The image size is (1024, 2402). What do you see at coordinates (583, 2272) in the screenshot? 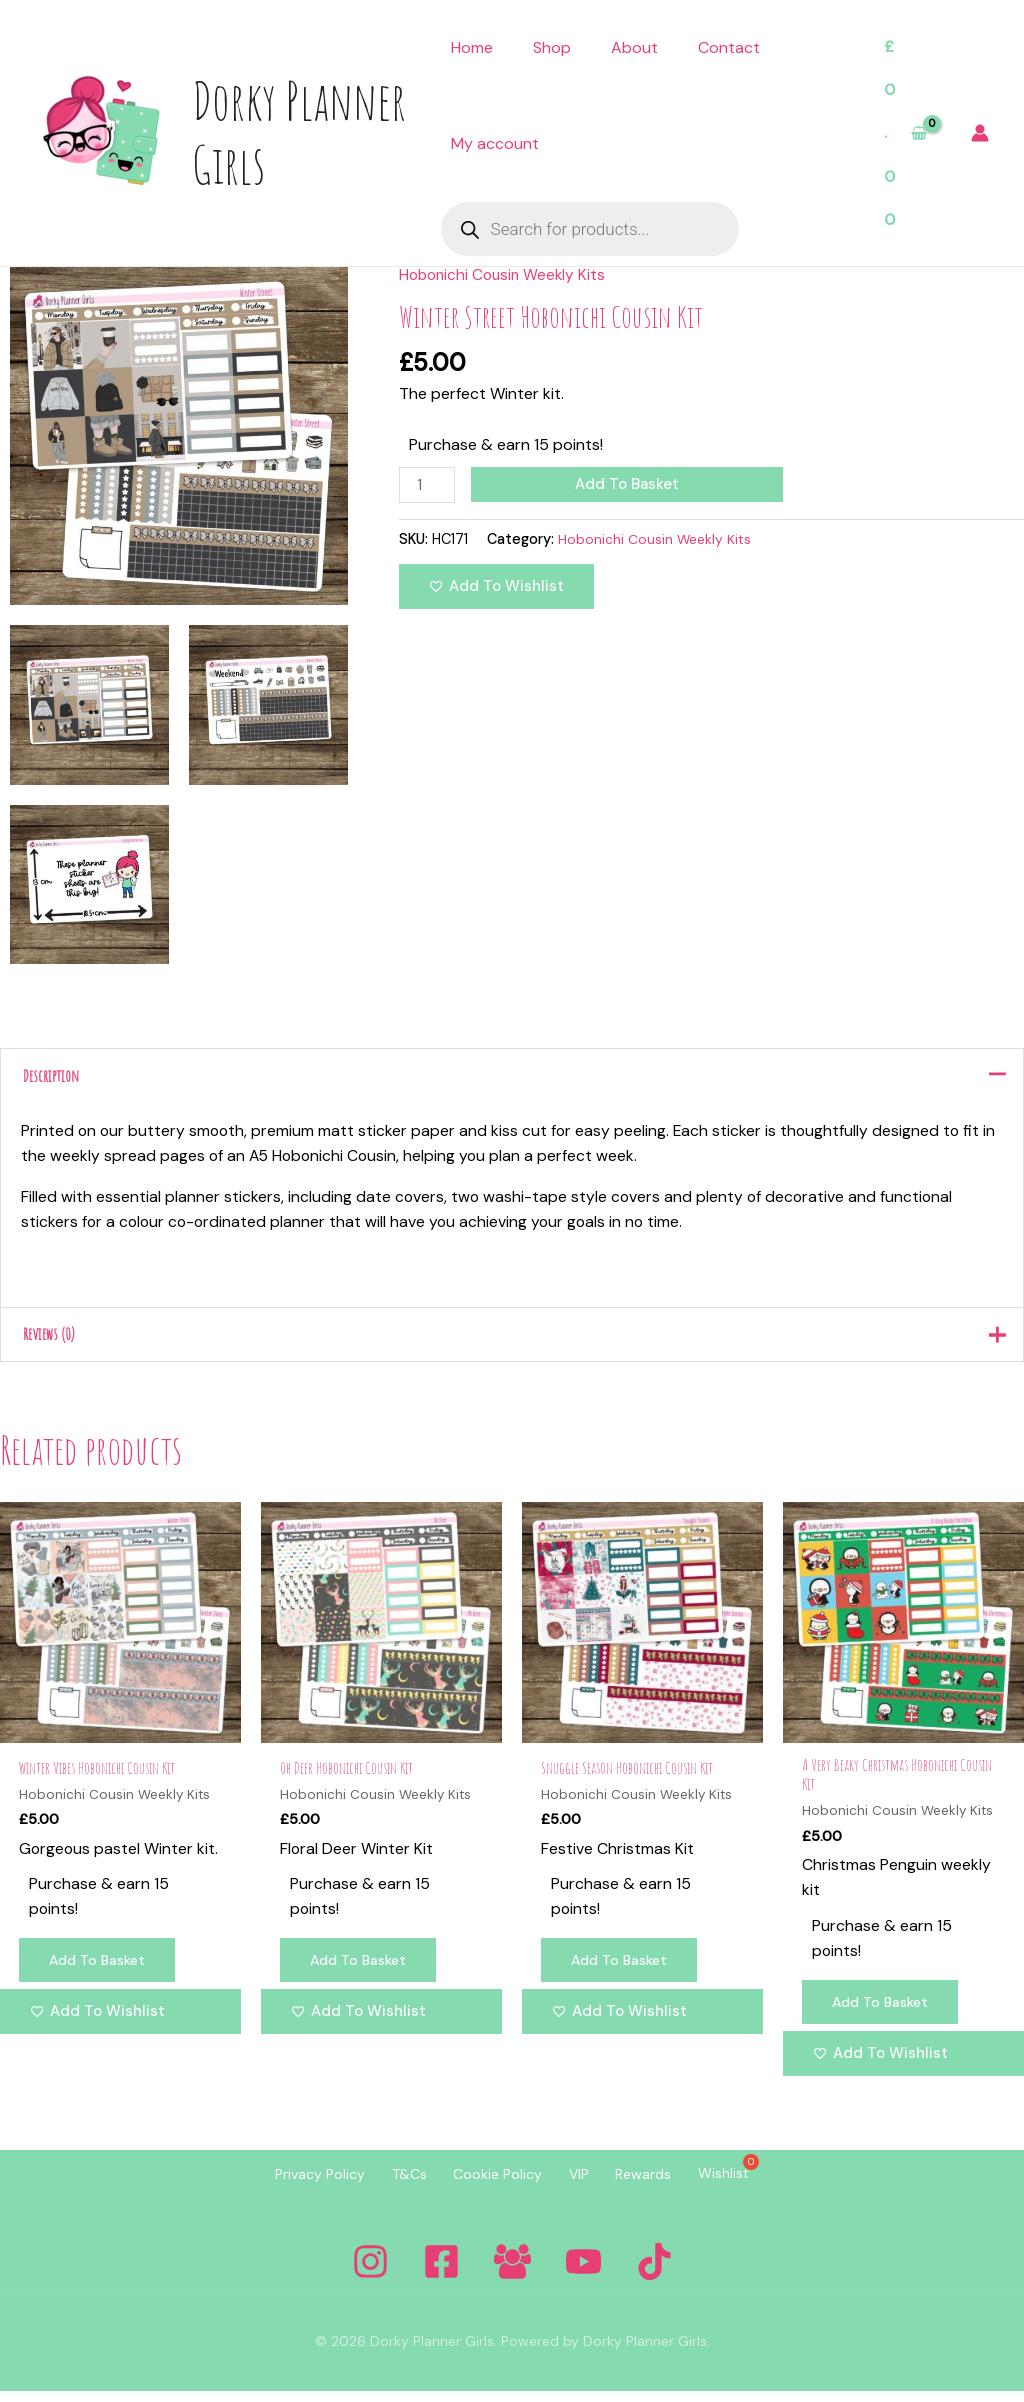
I see `[YouTube]` at bounding box center [583, 2272].